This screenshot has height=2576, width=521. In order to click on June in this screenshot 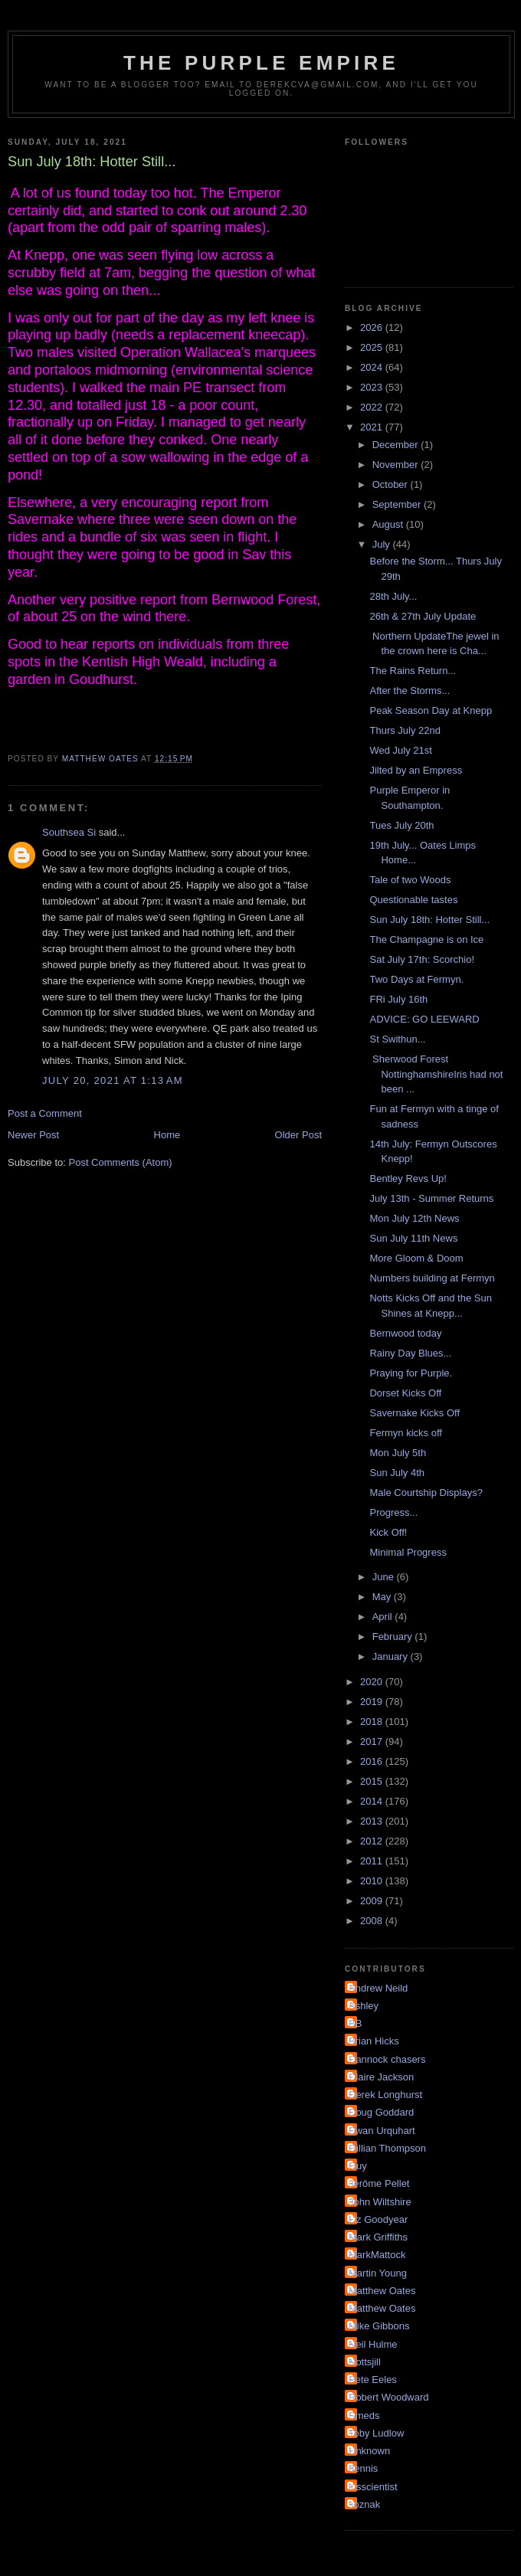, I will do `click(384, 1577)`.